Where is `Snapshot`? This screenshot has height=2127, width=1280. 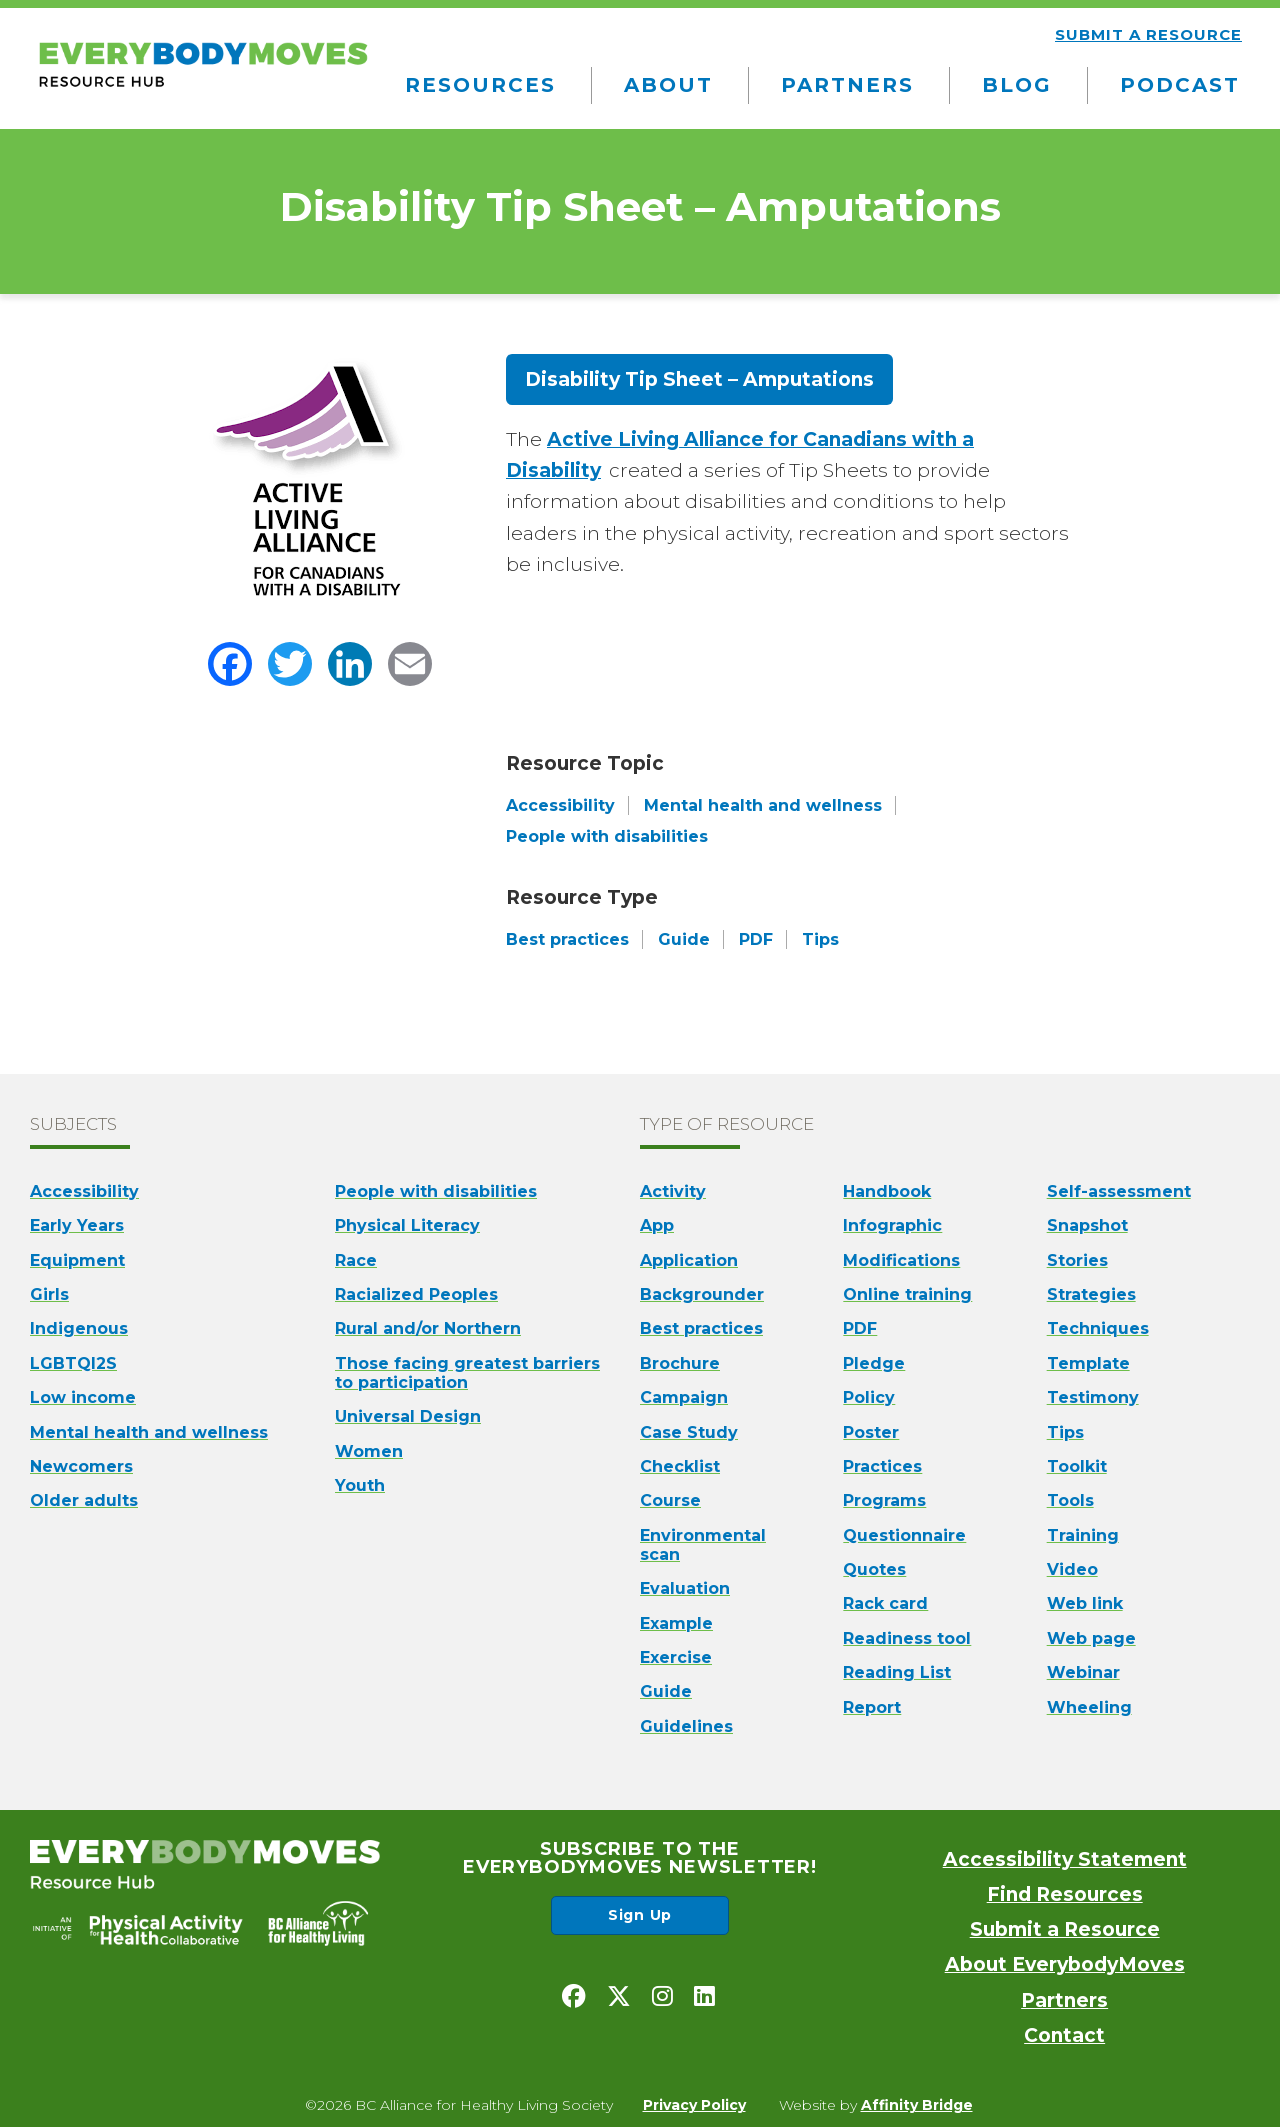
Snapshot is located at coordinates (1087, 1225).